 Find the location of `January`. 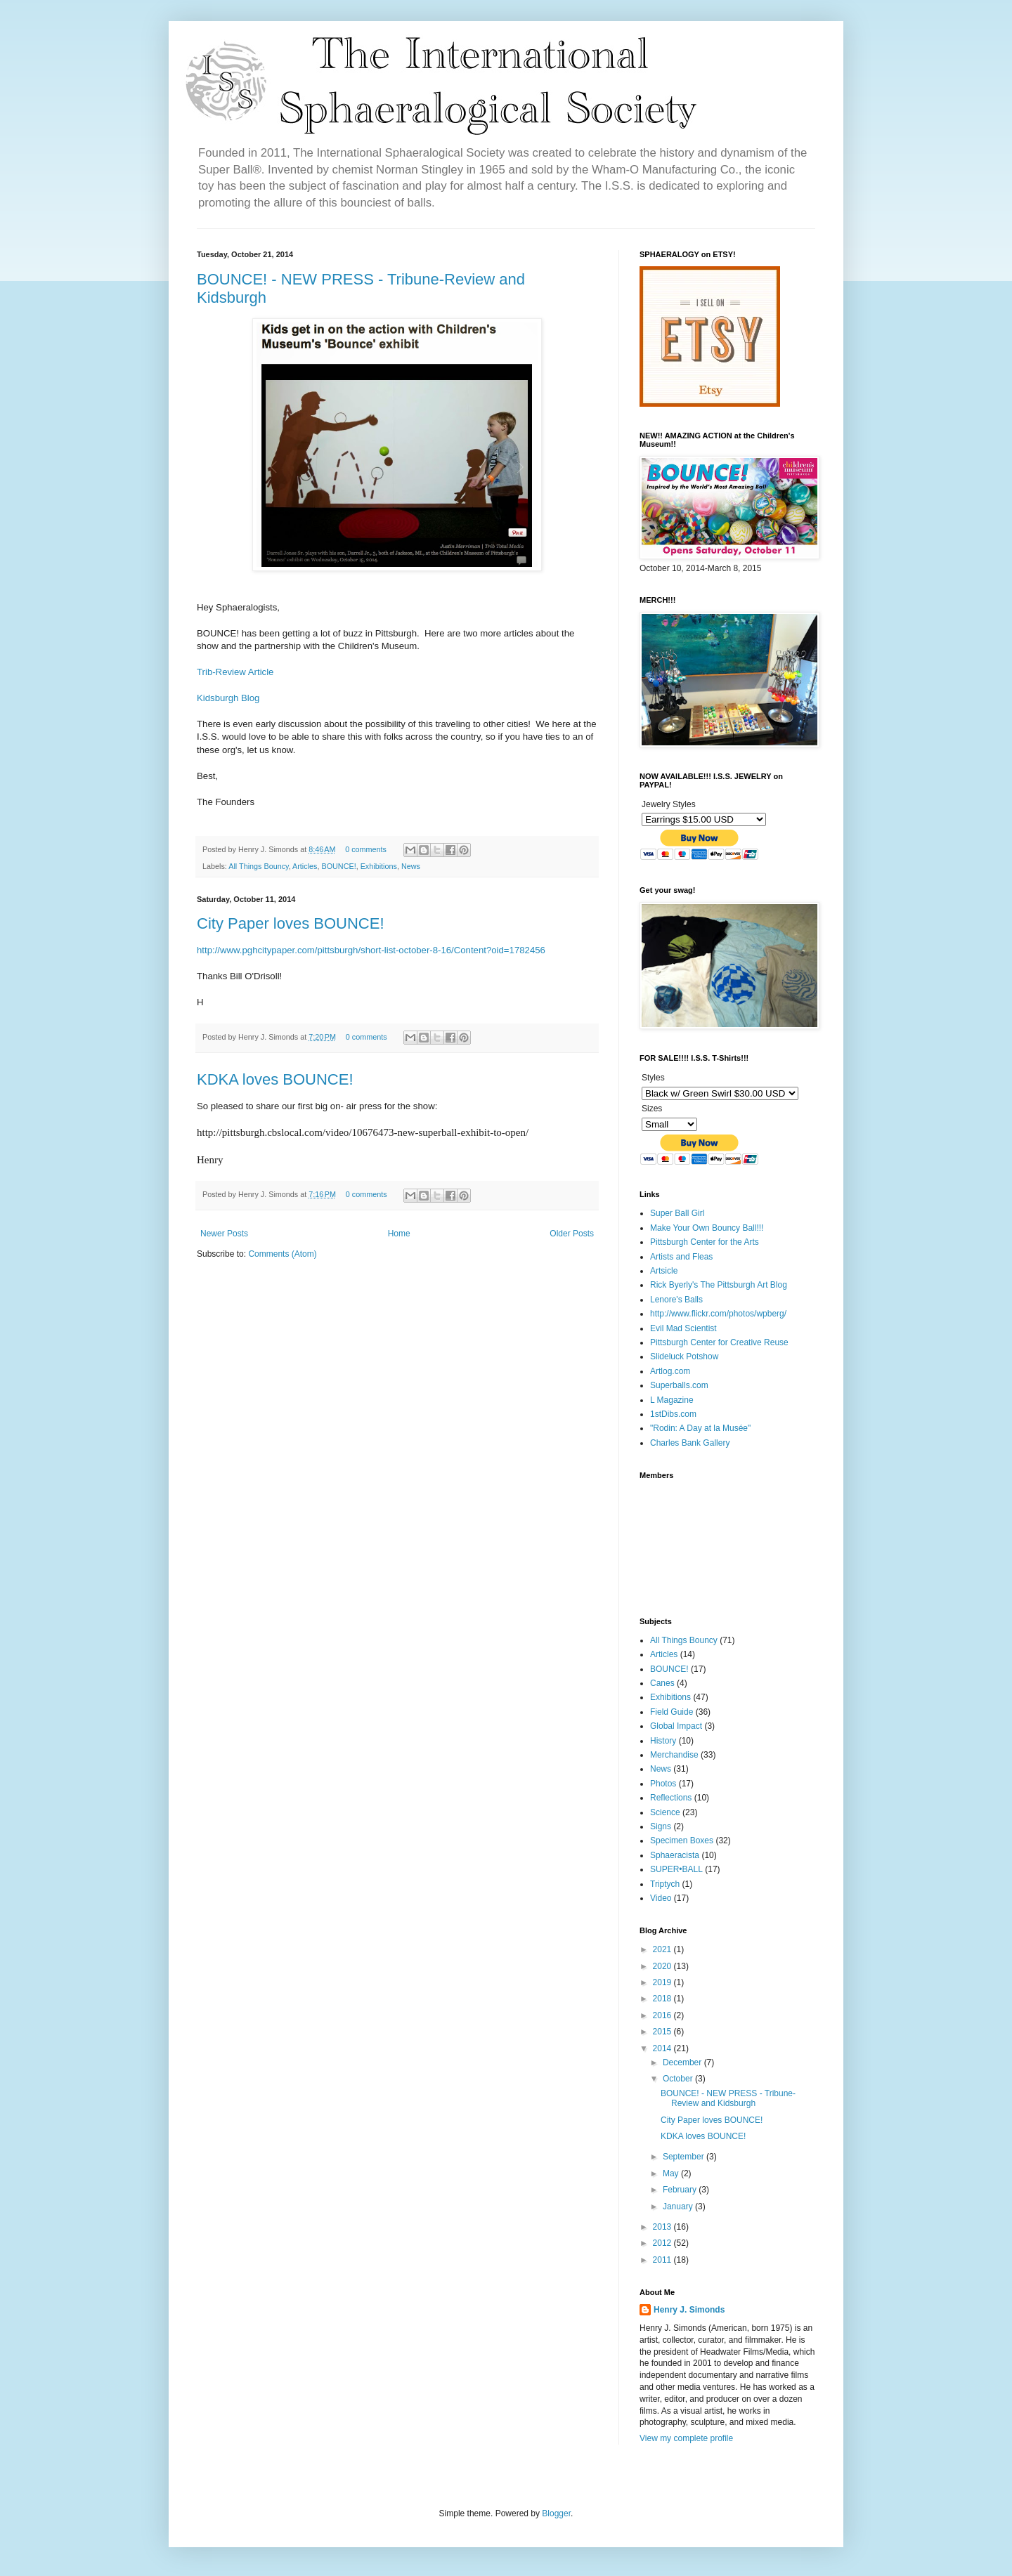

January is located at coordinates (679, 2206).